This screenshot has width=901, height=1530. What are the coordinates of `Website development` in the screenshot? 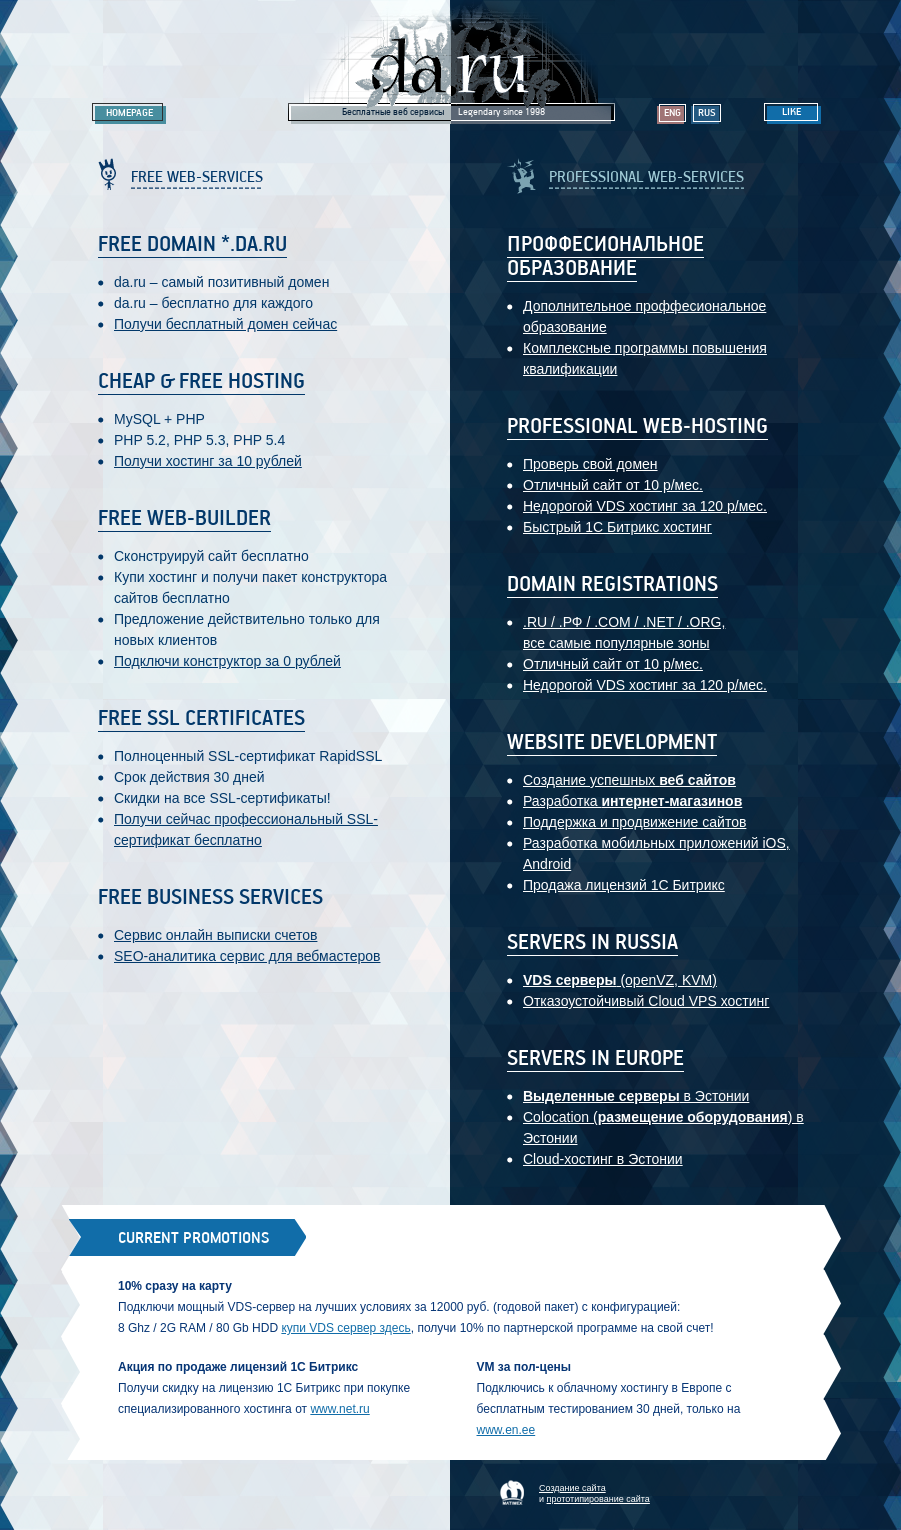 It's located at (612, 743).